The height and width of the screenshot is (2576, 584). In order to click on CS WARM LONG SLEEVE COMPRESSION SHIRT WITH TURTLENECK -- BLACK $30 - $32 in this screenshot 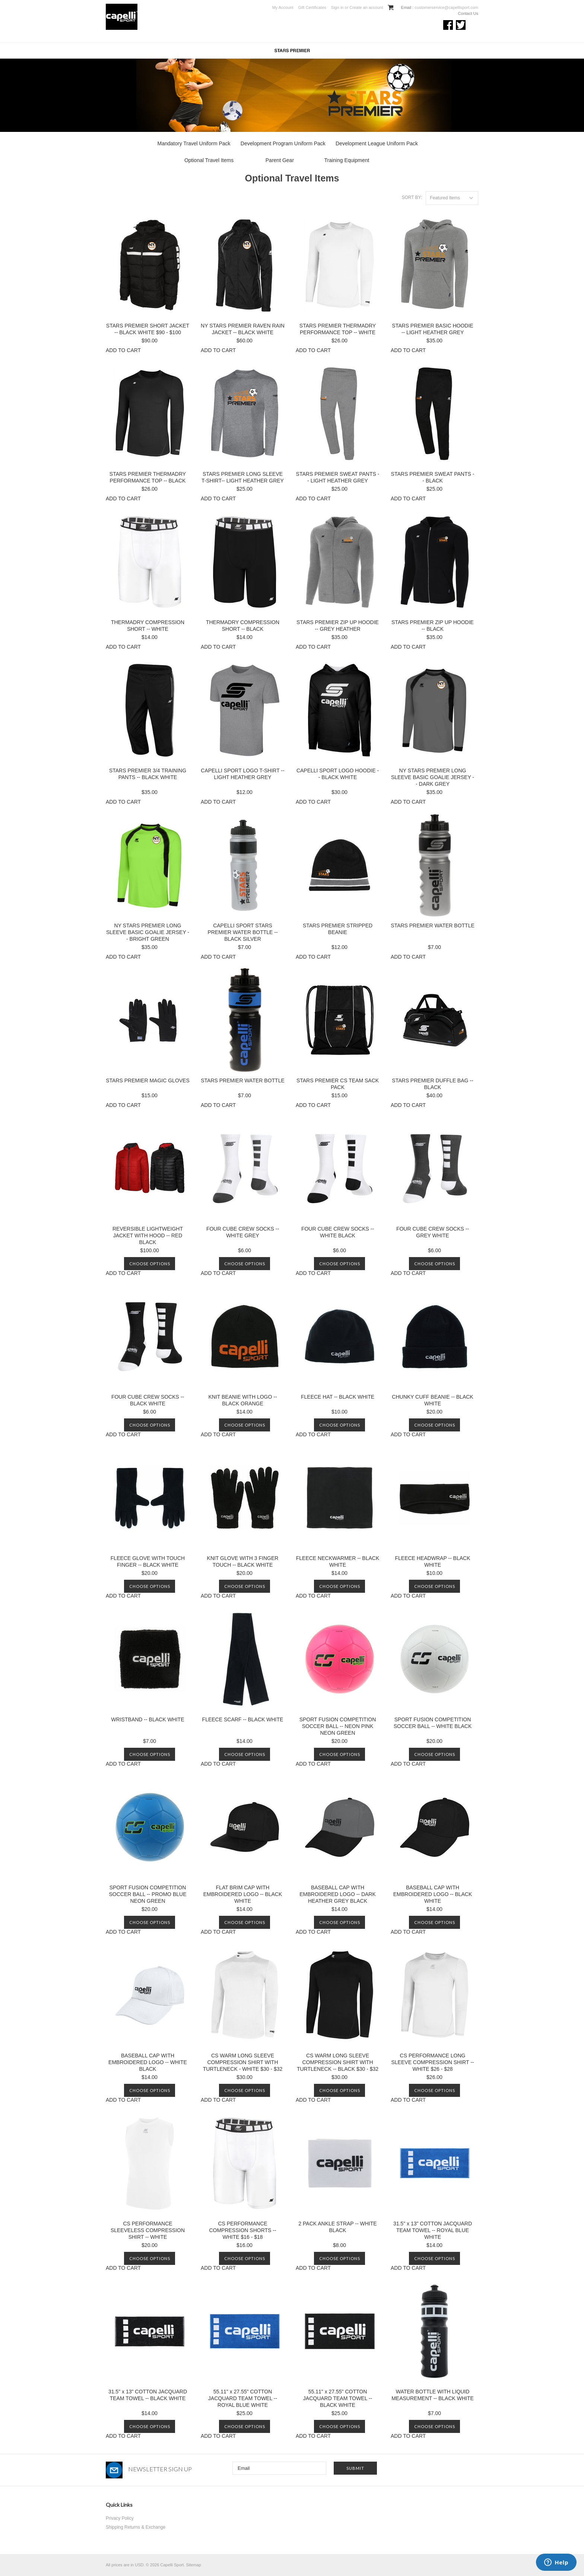, I will do `click(337, 2062)`.